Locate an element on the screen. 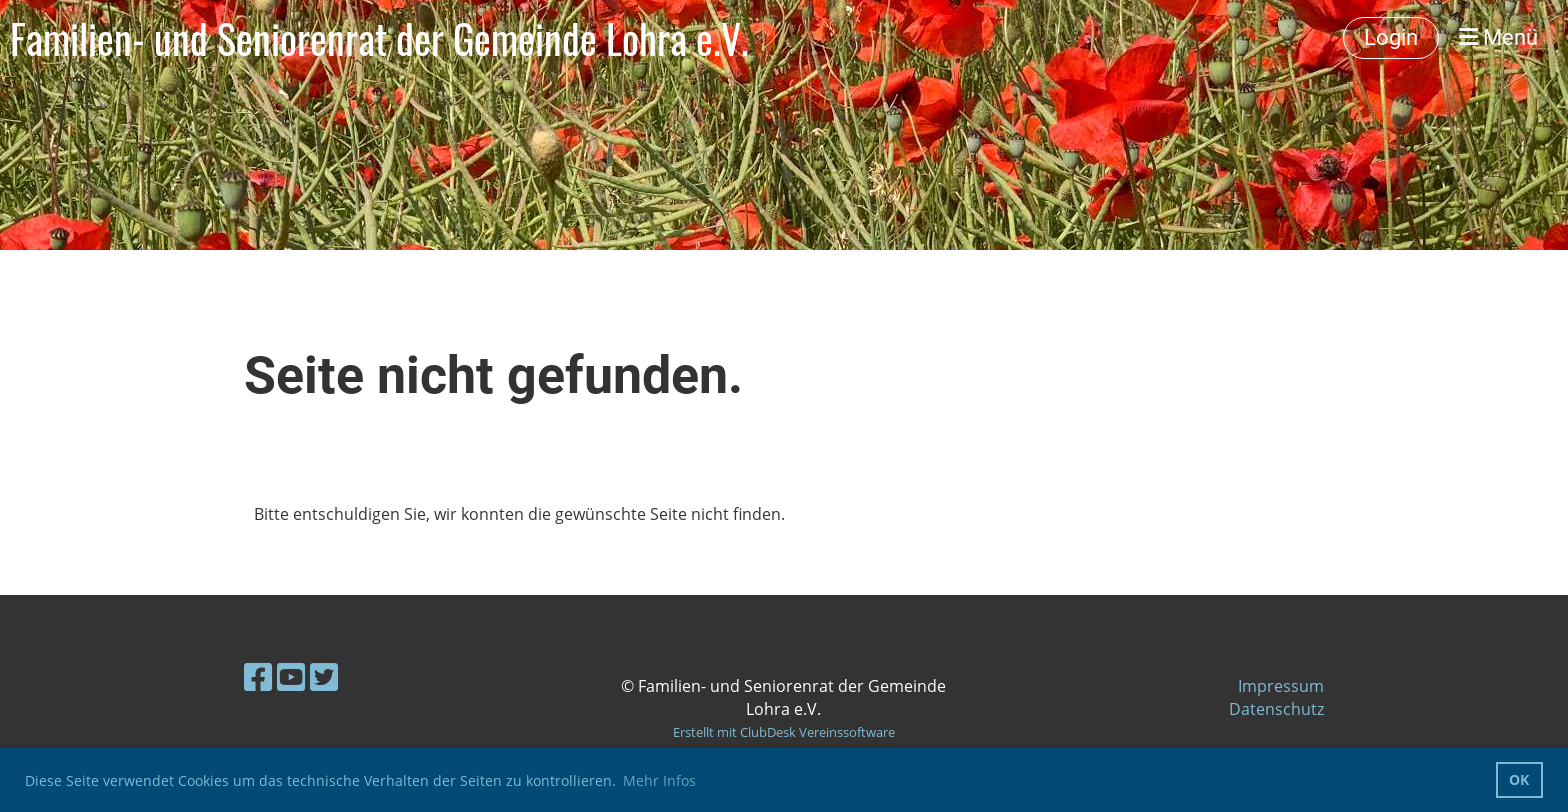 The width and height of the screenshot is (1568, 812). [Besuche uns auf Facebook] is located at coordinates (258, 676).